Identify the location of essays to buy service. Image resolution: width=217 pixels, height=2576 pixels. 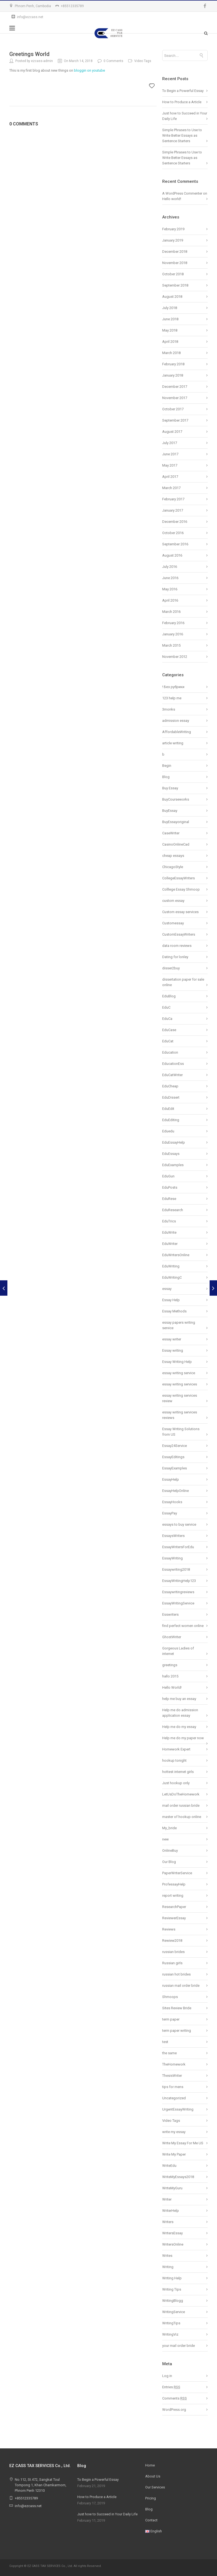
(179, 1524).